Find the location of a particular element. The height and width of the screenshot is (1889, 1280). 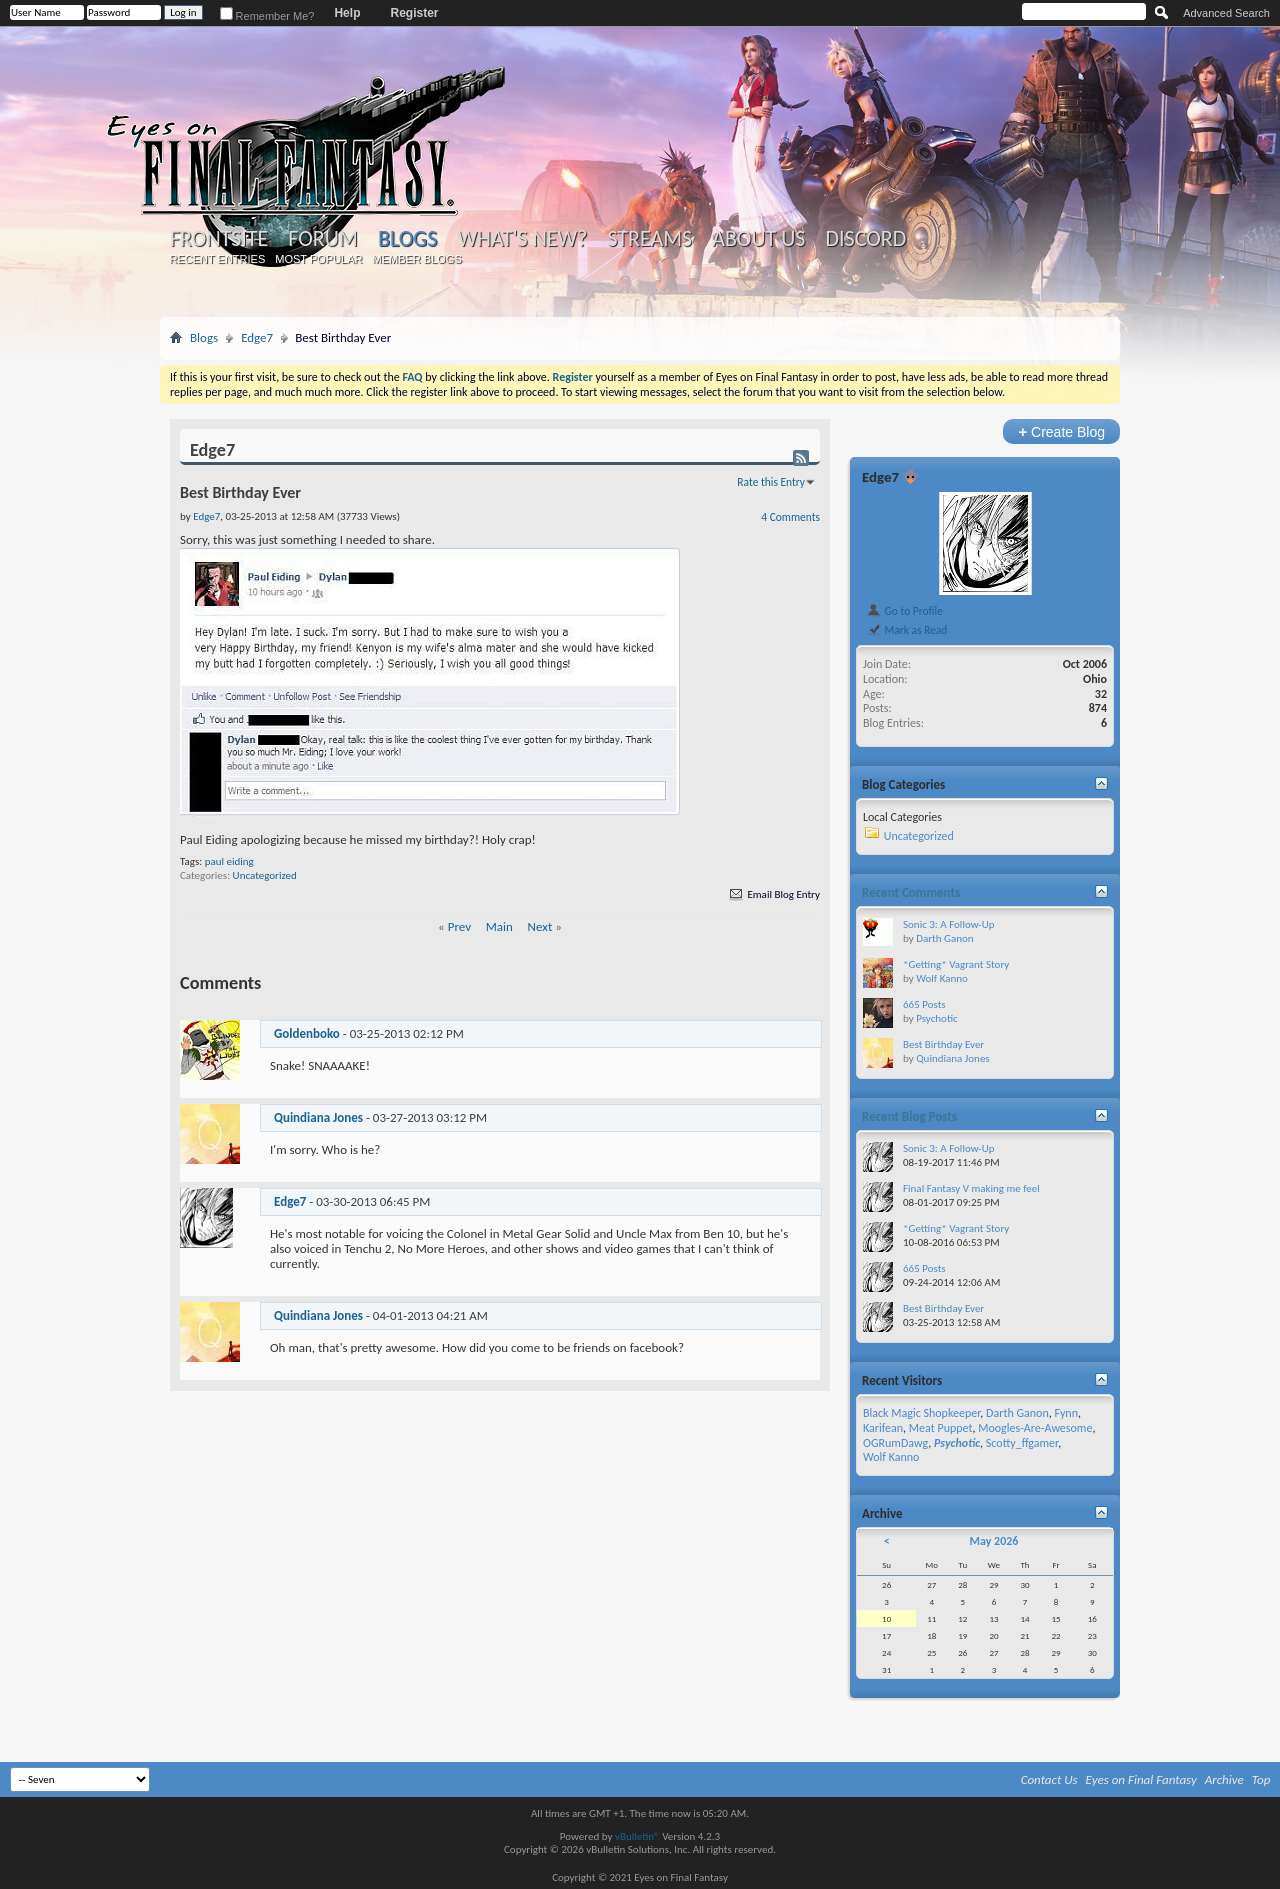

Main is located at coordinates (499, 926).